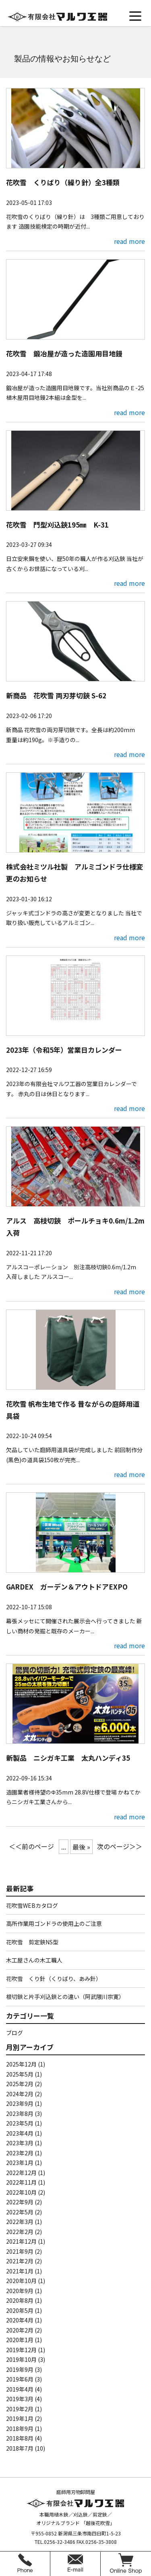 The height and width of the screenshot is (2576, 151). What do you see at coordinates (14, 2033) in the screenshot?
I see `ブログ` at bounding box center [14, 2033].